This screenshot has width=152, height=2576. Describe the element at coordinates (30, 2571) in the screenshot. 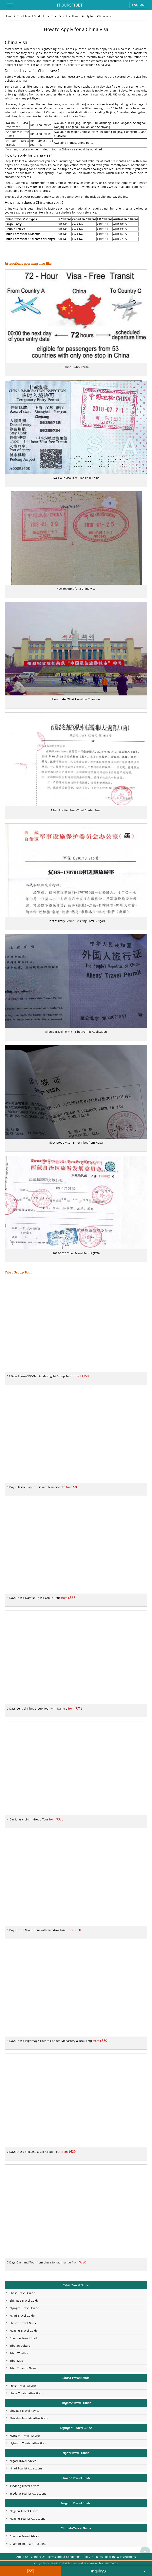

I see `[button]` at that location.